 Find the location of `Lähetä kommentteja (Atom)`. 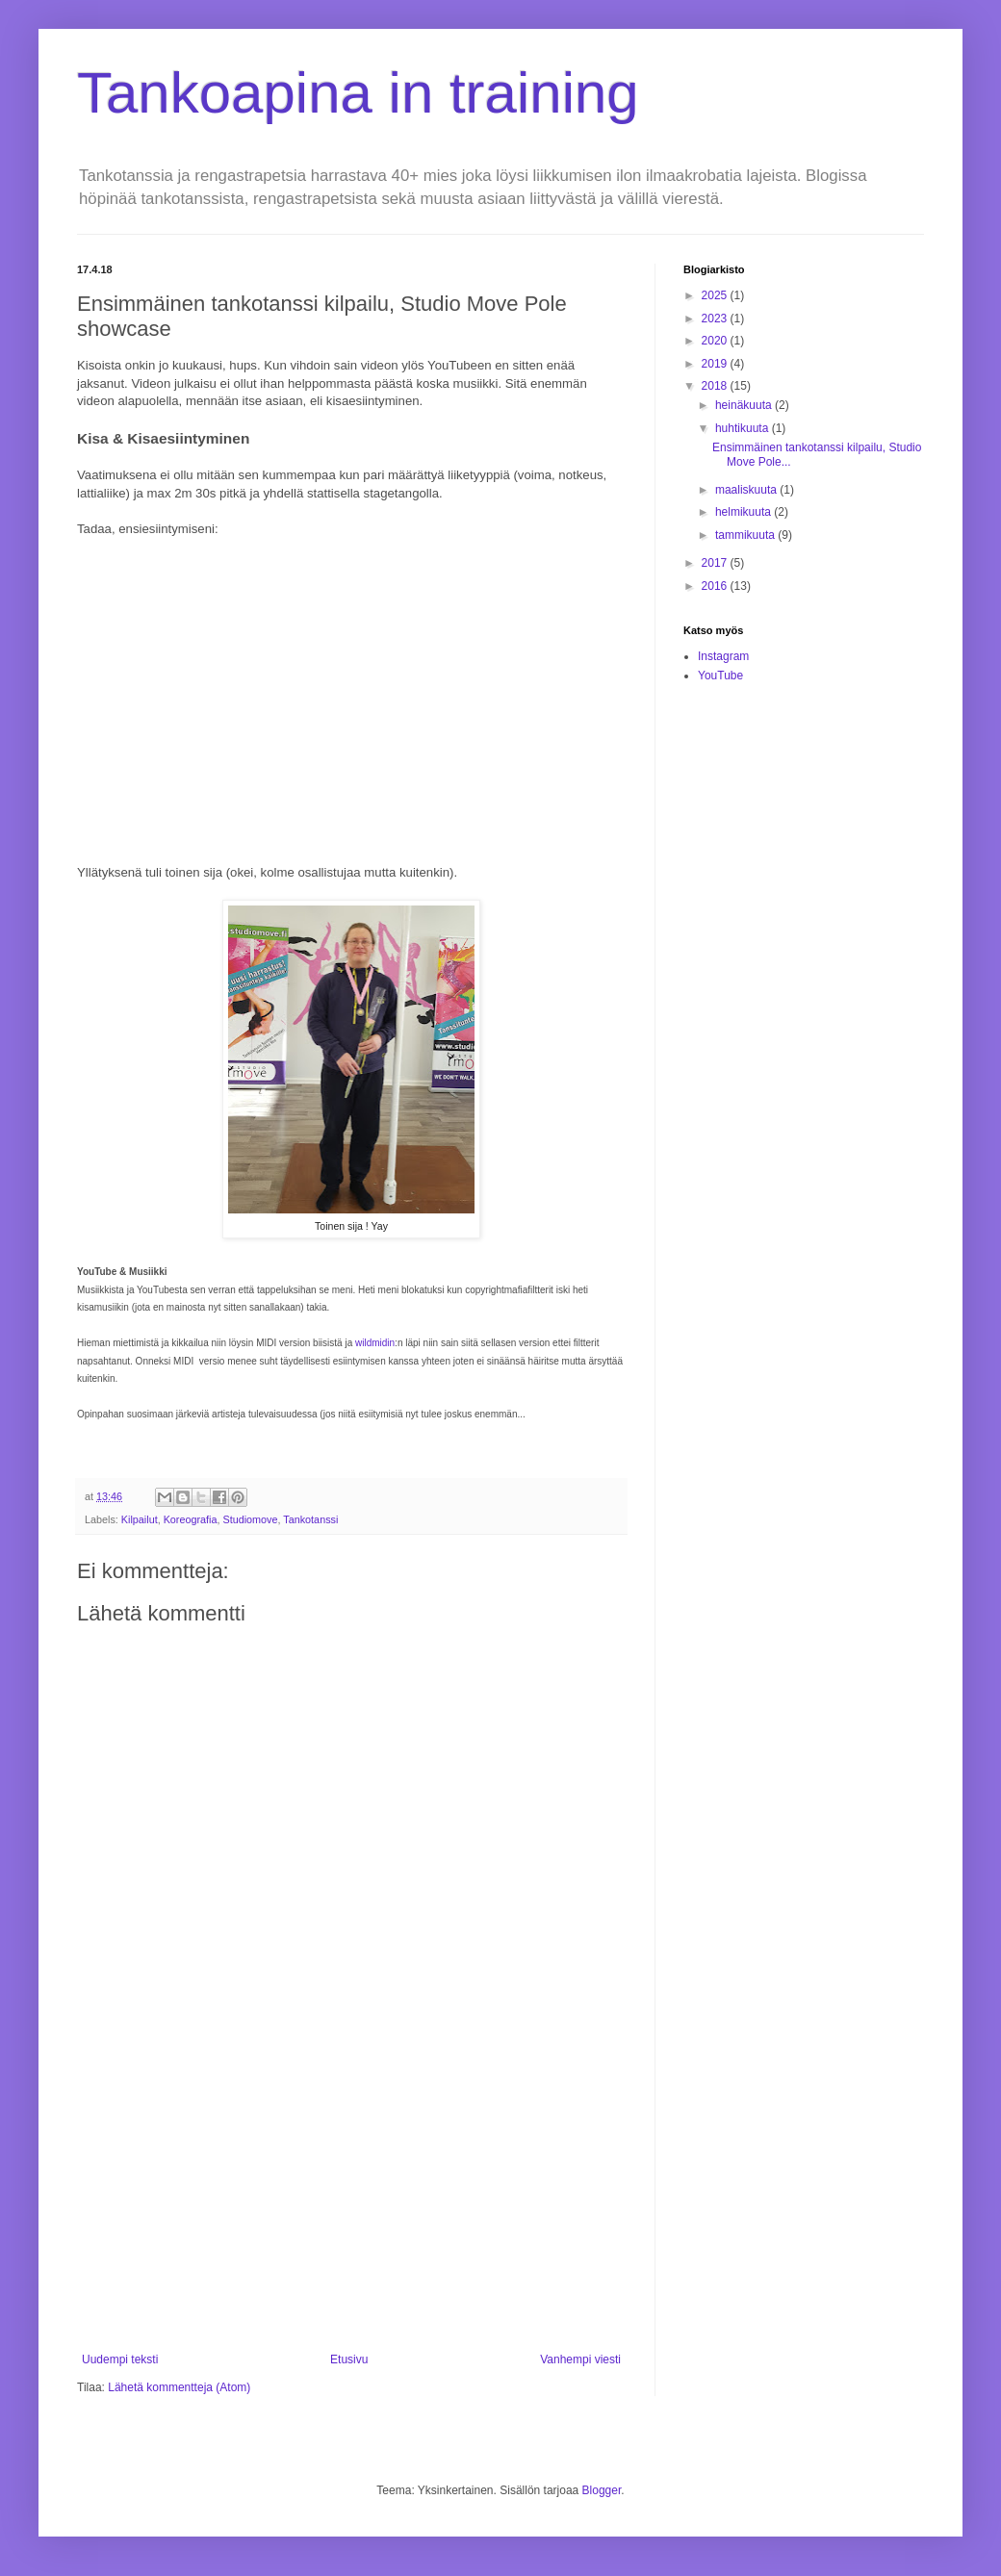

Lähetä kommentteja (Atom) is located at coordinates (179, 2387).